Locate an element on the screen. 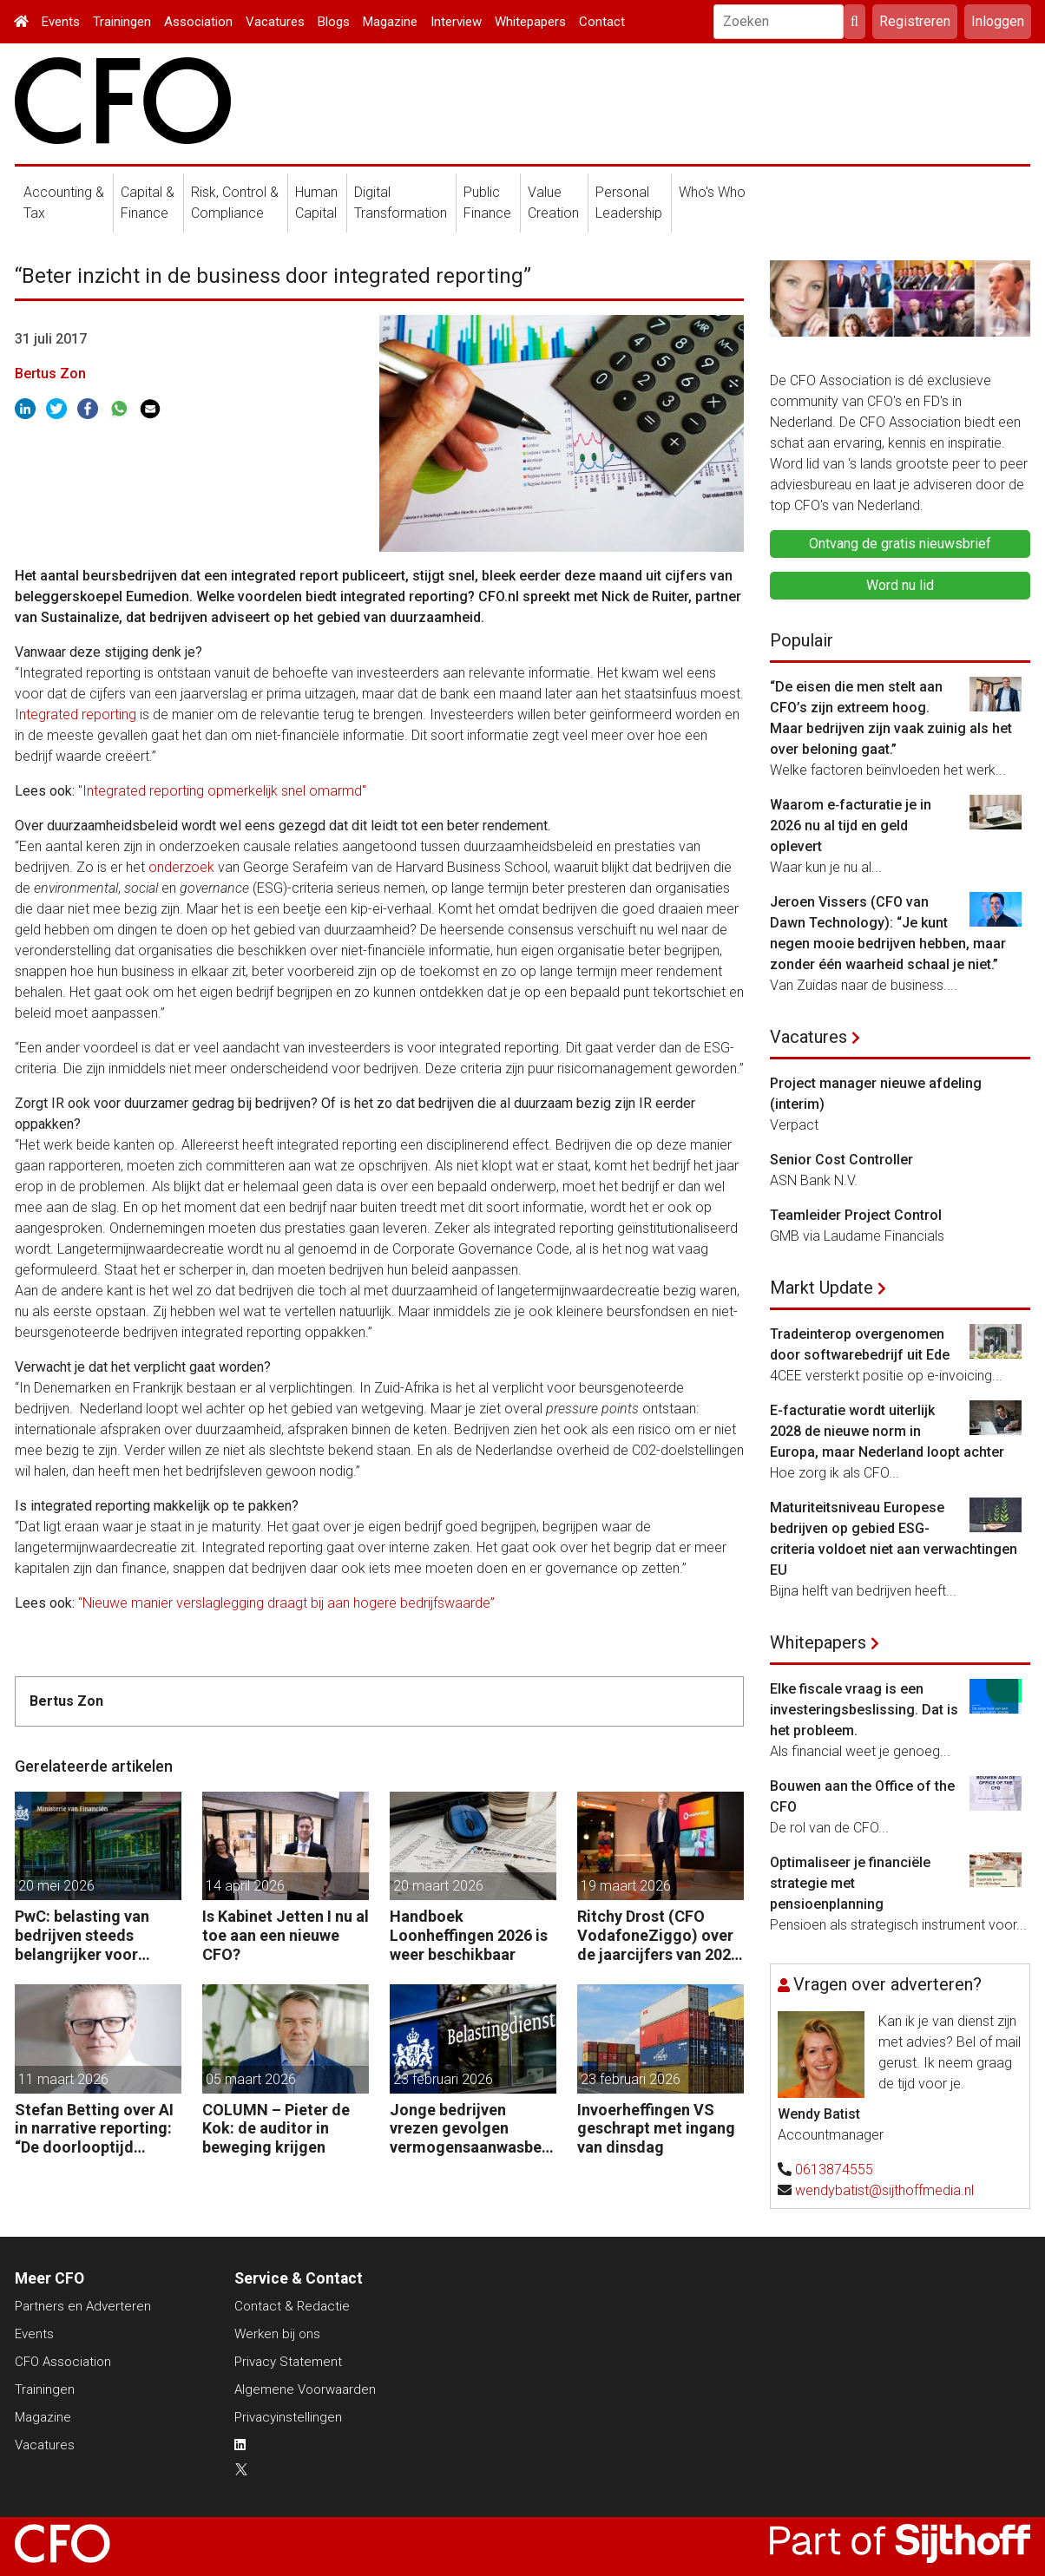 This screenshot has width=1045, height=2576. Events is located at coordinates (61, 21).